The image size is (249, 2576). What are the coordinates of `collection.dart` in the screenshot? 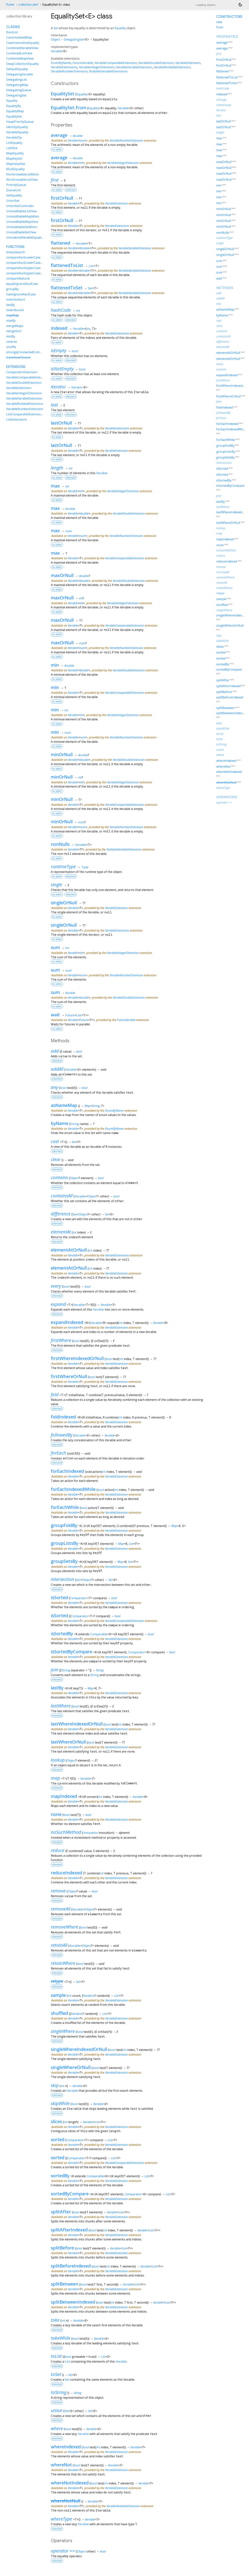 It's located at (28, 5).